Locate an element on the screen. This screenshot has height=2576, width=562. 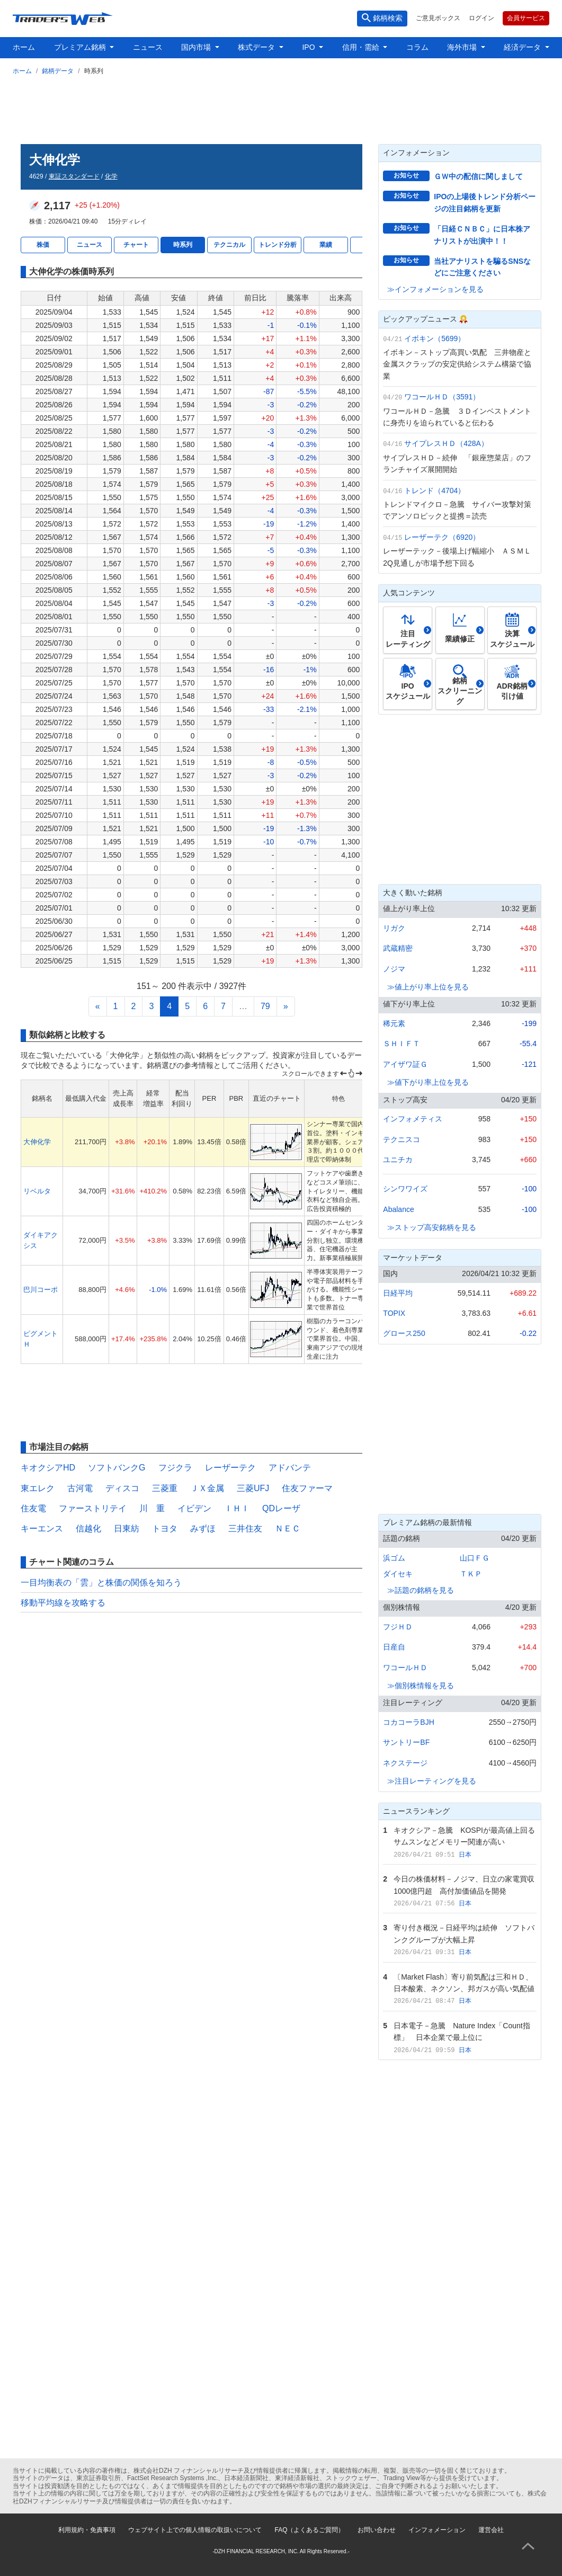
ノジマ is located at coordinates (394, 969).